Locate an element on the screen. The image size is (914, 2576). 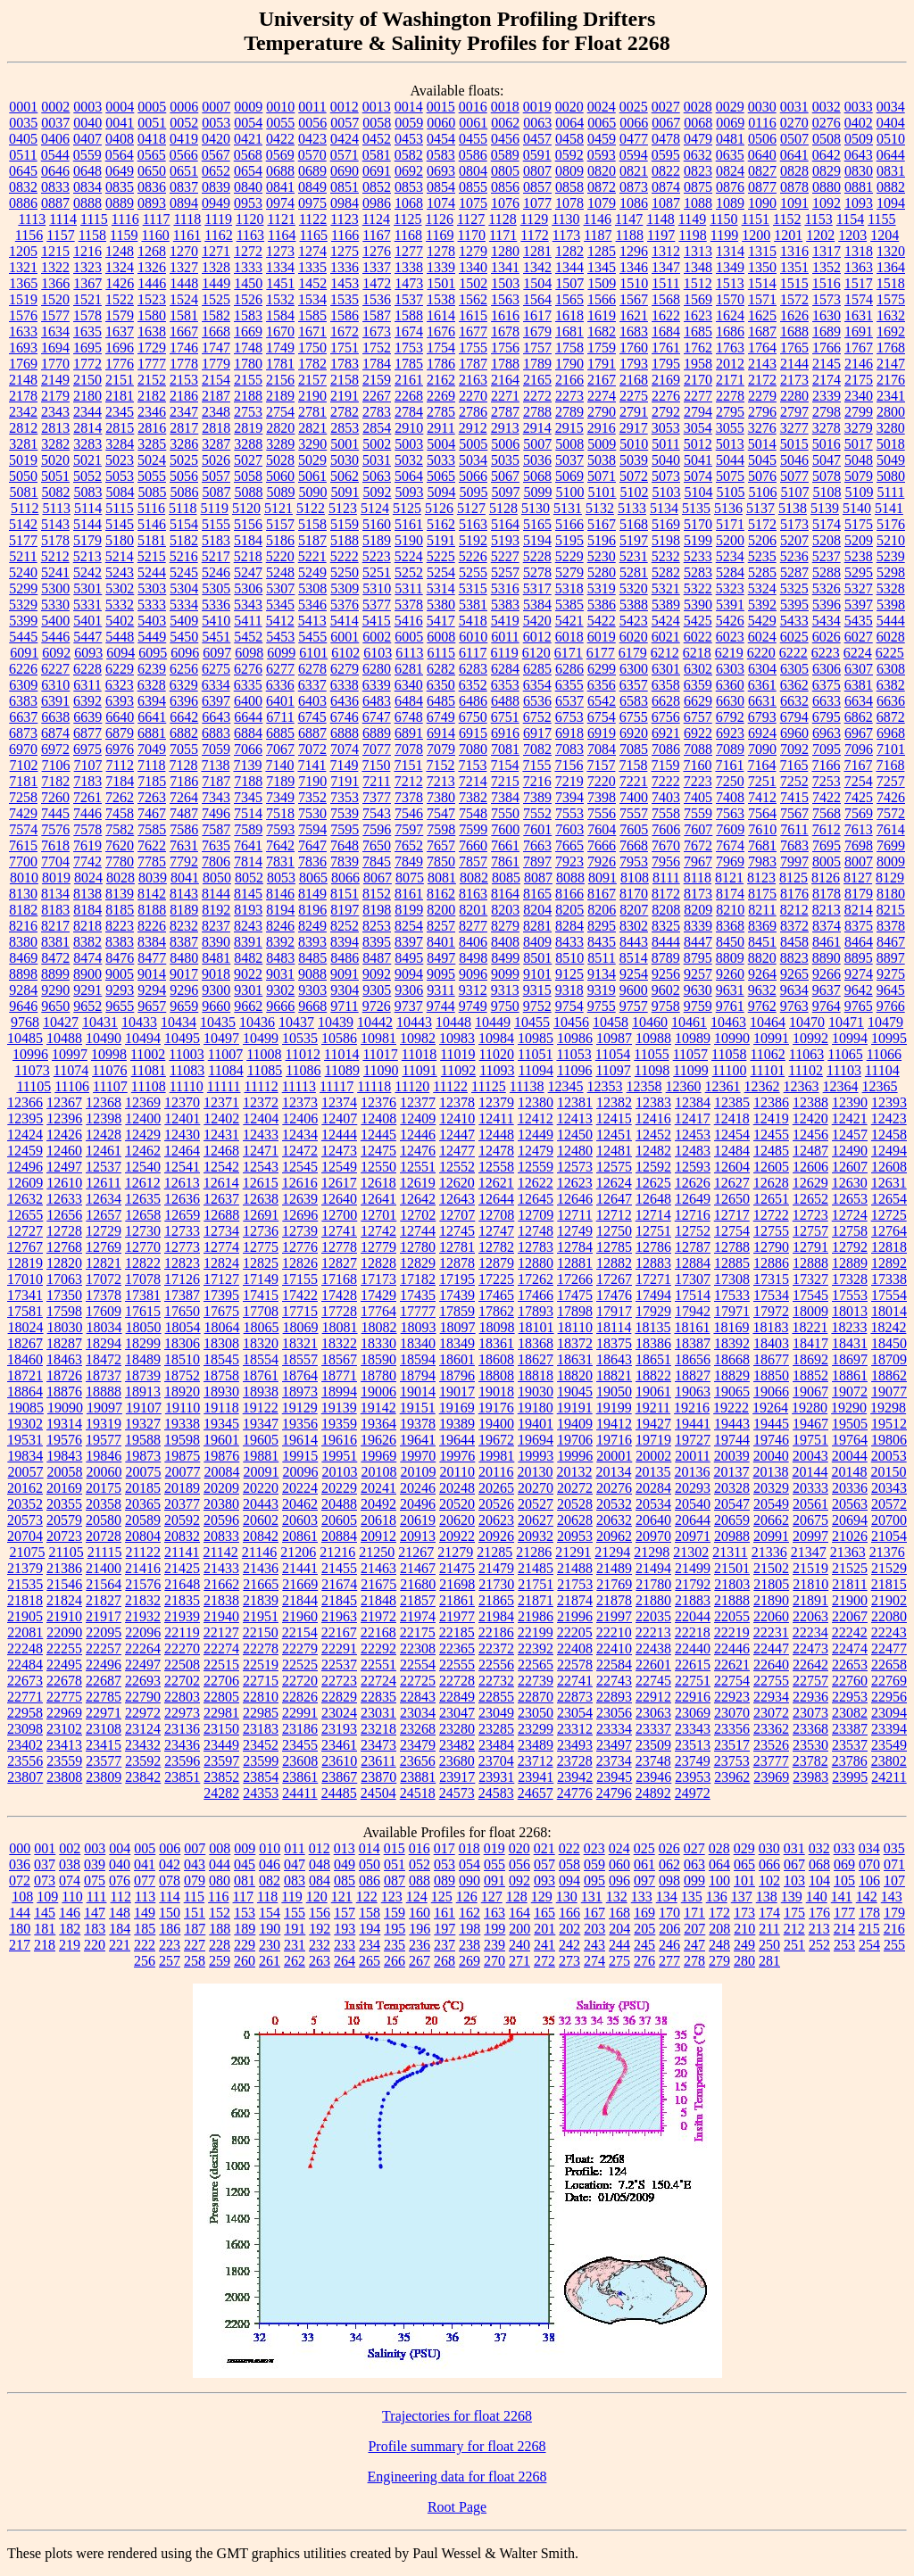
264 is located at coordinates (344, 1960).